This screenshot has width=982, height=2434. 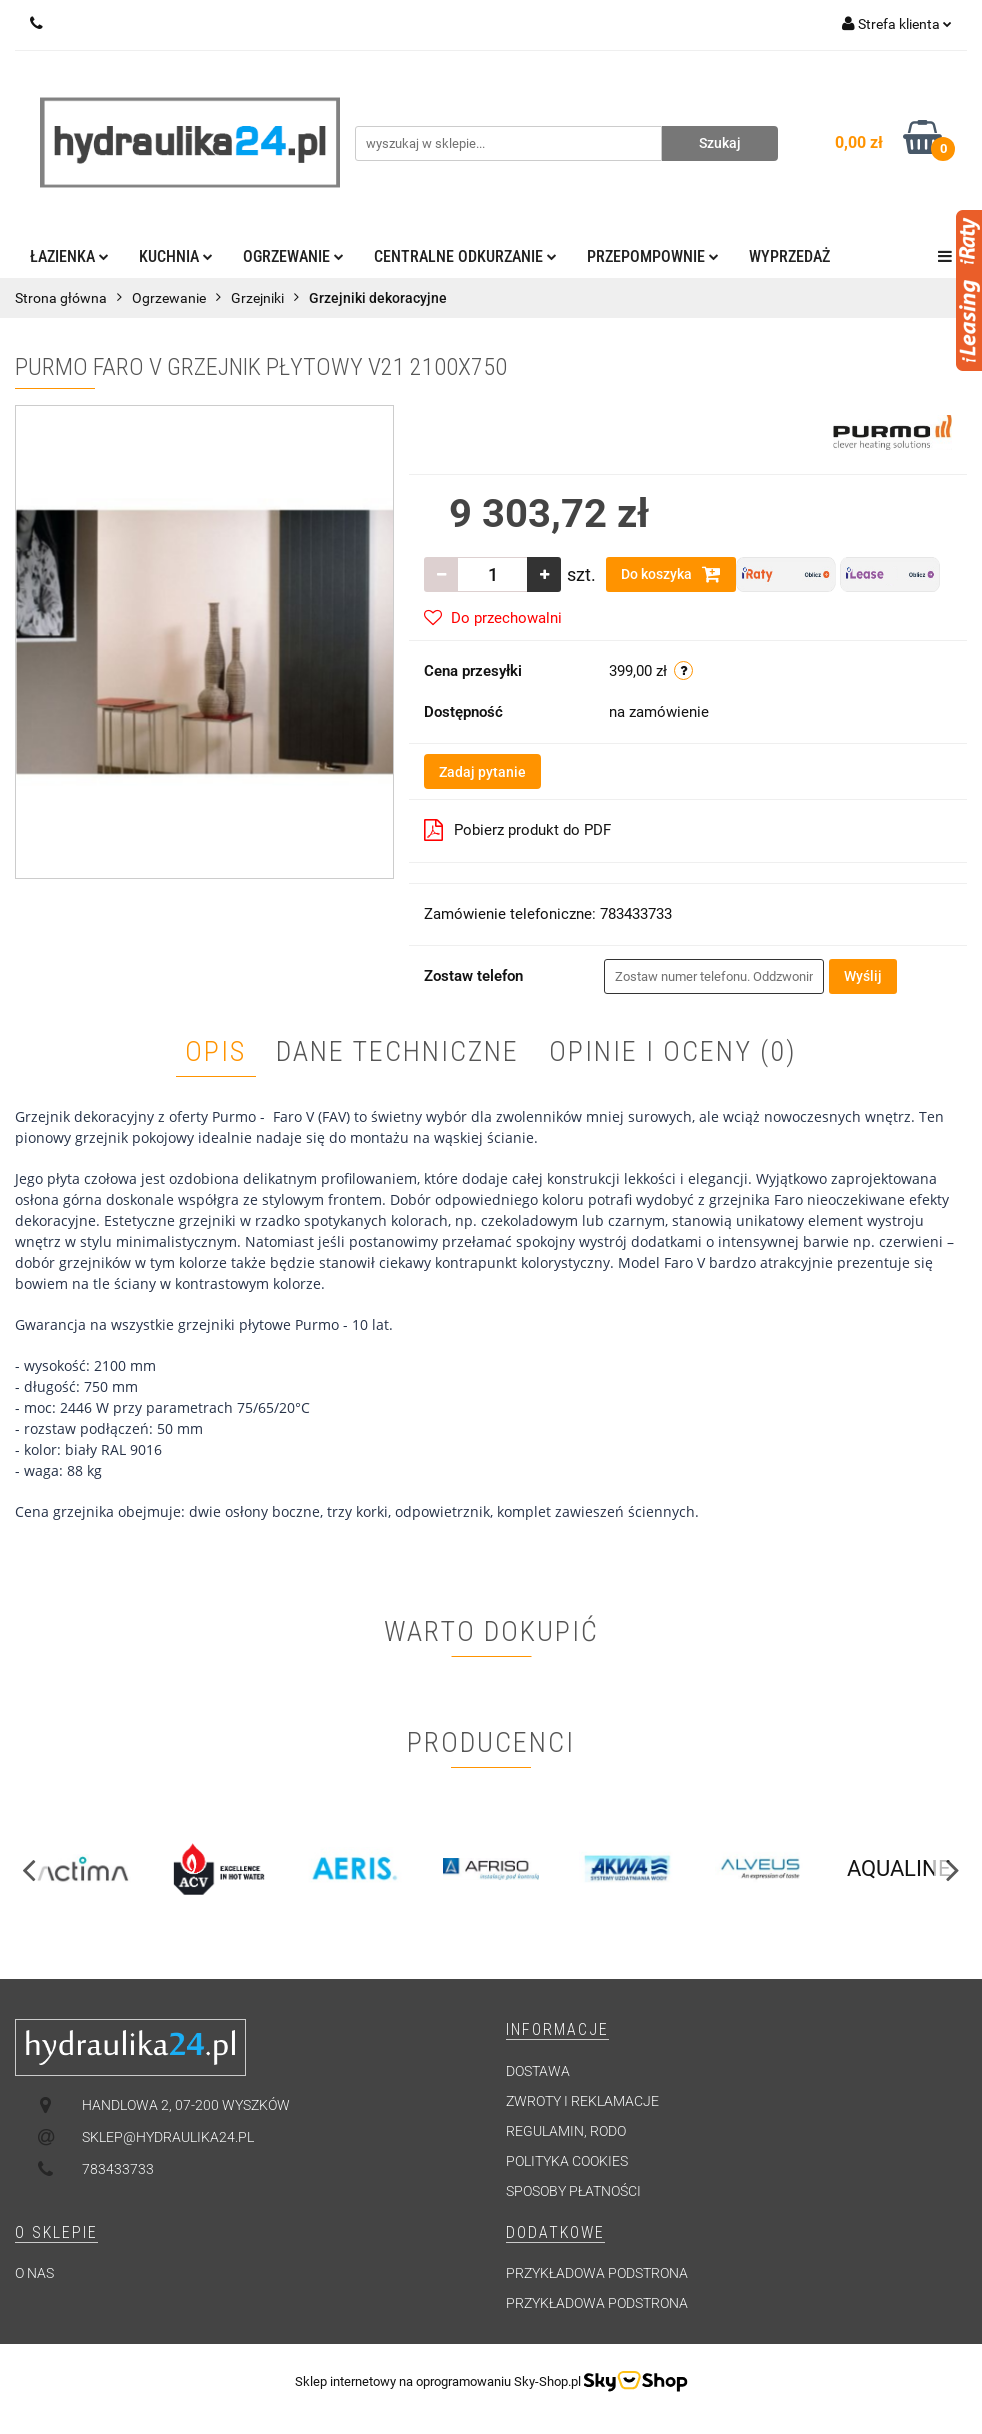 What do you see at coordinates (863, 976) in the screenshot?
I see `Wyślij` at bounding box center [863, 976].